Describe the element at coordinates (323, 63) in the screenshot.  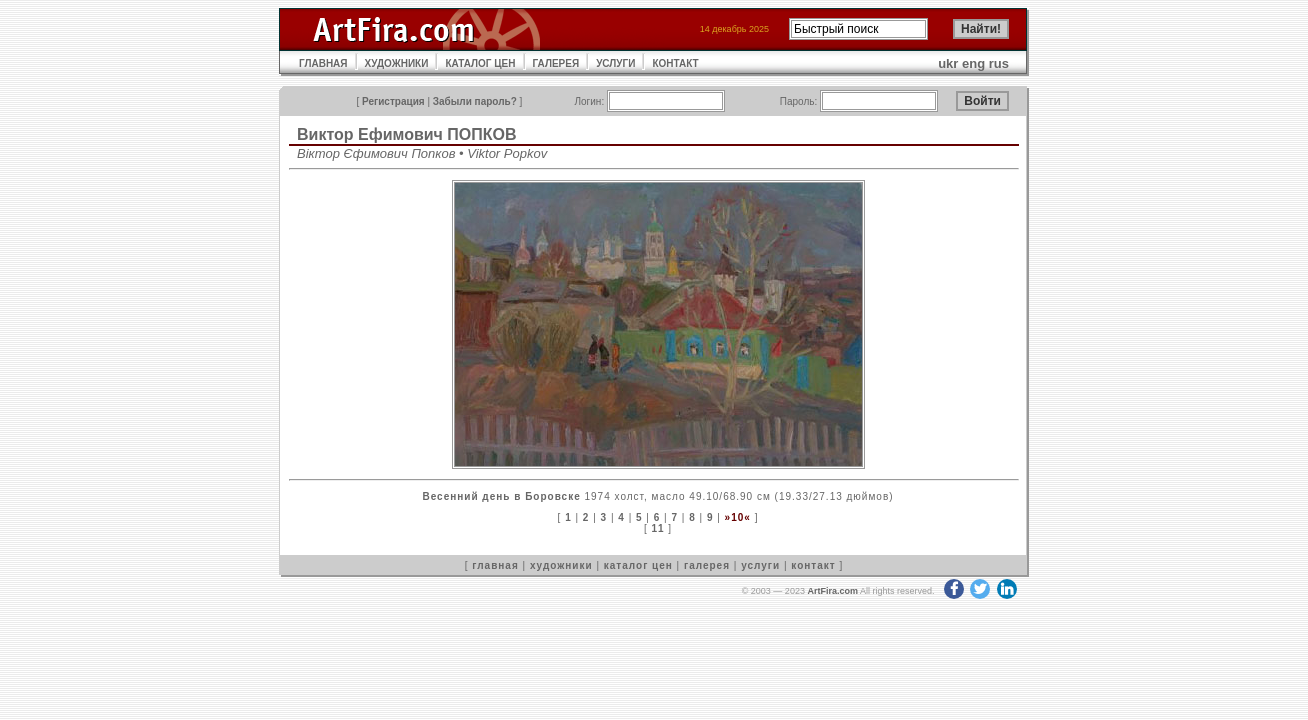
I see `ГЛАВНАЯ` at that location.